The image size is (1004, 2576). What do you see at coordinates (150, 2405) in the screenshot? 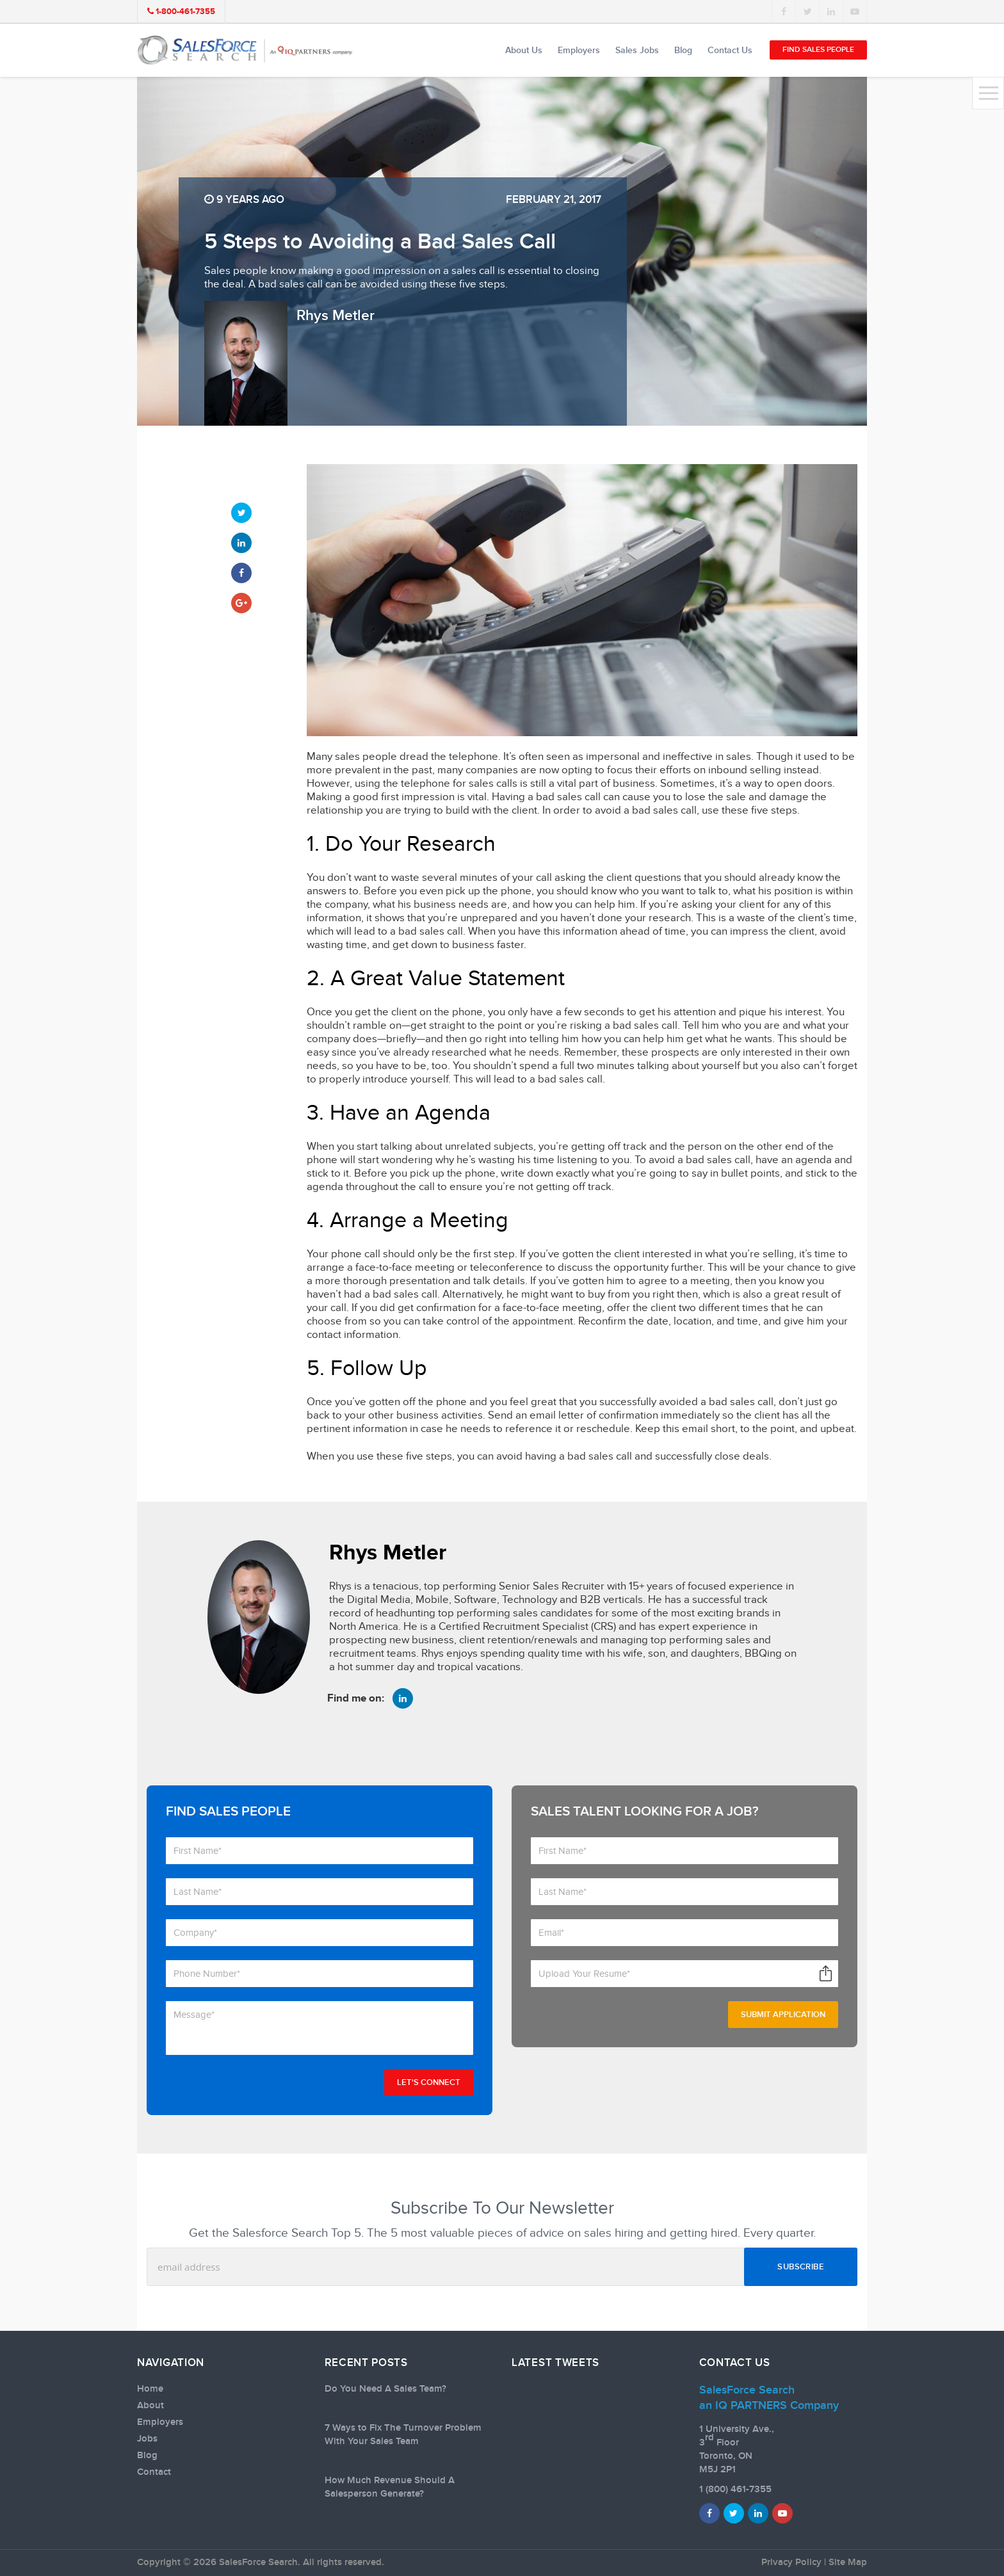
I see `About` at bounding box center [150, 2405].